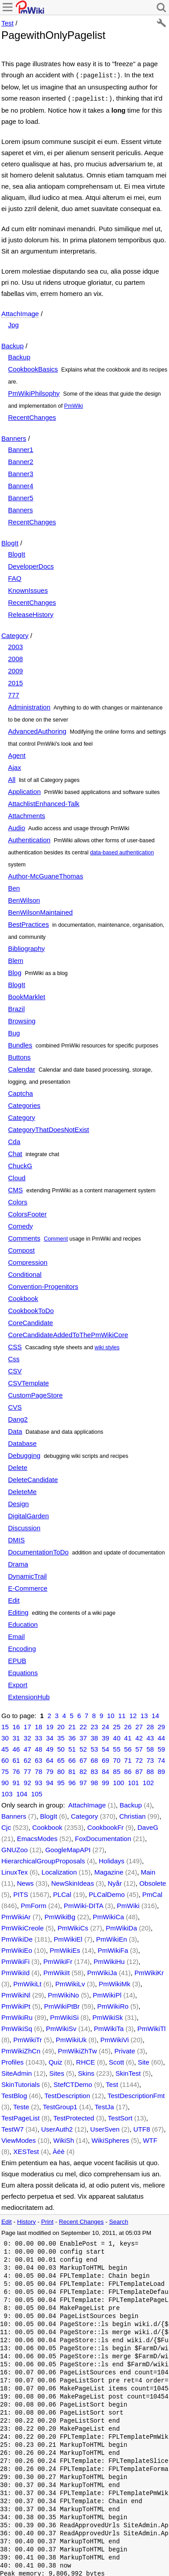 Image resolution: width=169 pixels, height=2576 pixels. Describe the element at coordinates (73, 2082) in the screenshot. I see `StefCTDemo` at that location.